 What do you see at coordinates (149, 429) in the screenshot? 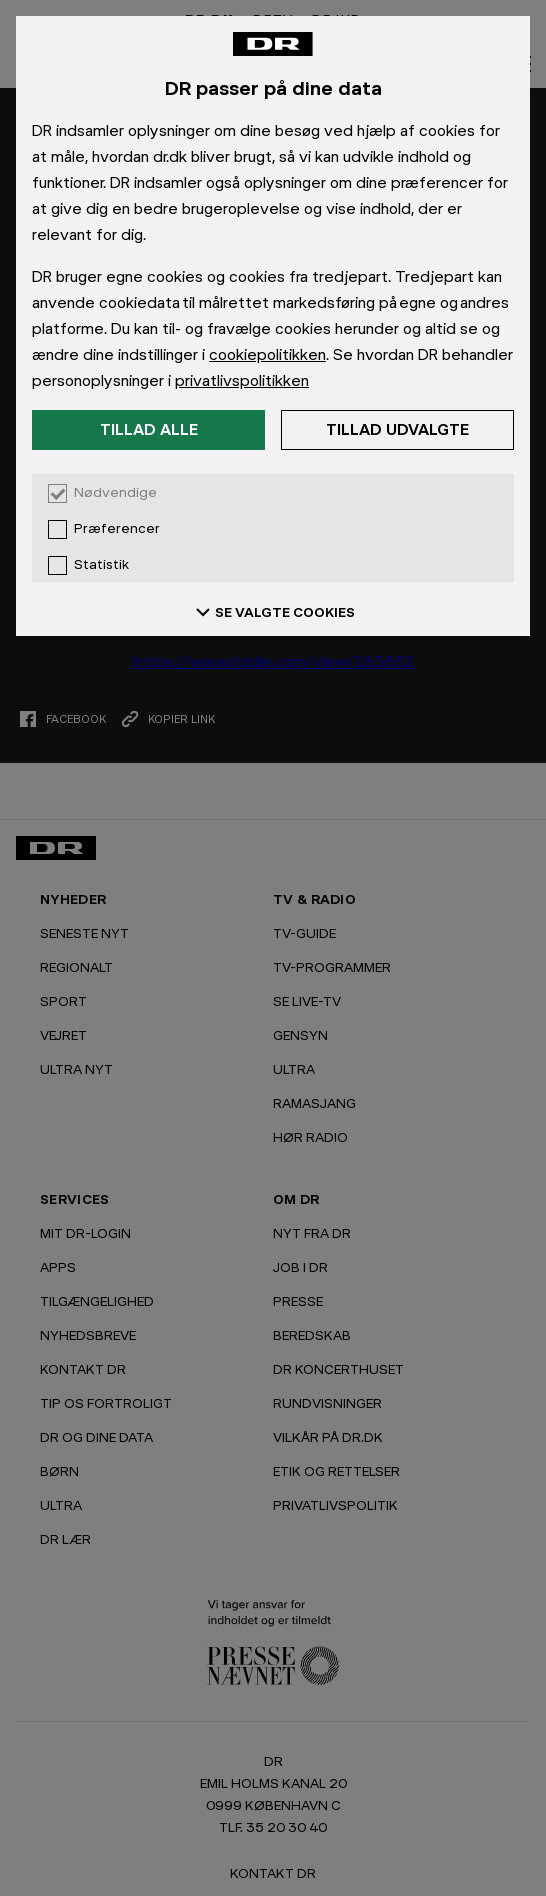
I see `Tillad alle` at bounding box center [149, 429].